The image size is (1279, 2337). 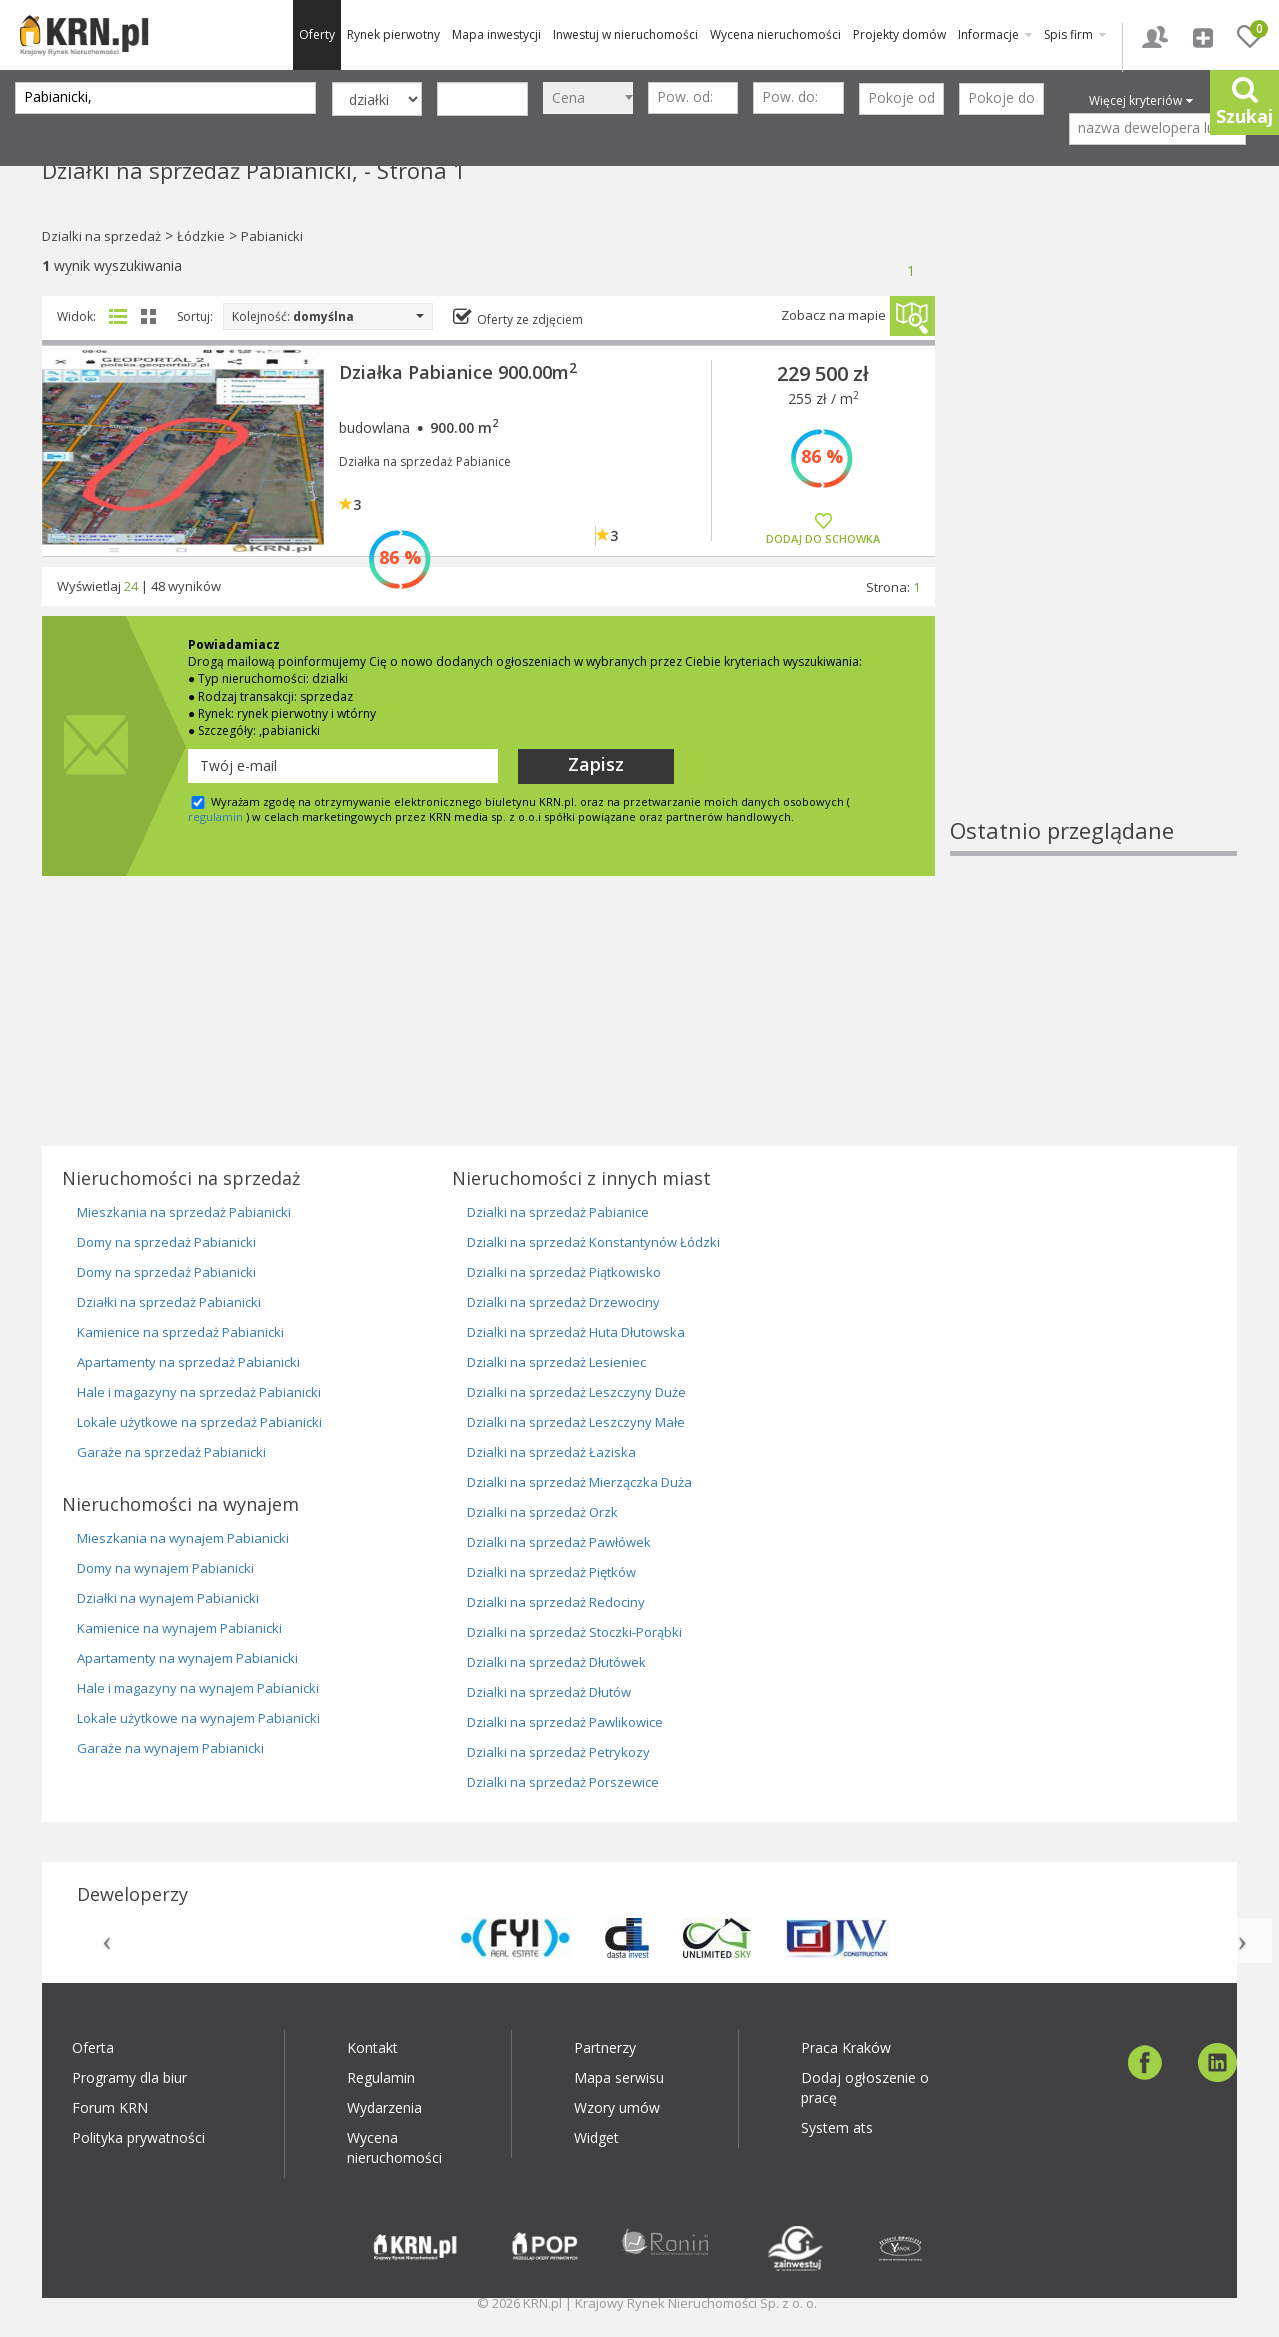 I want to click on Domy na wynajem Pabianicki, so click(x=165, y=1568).